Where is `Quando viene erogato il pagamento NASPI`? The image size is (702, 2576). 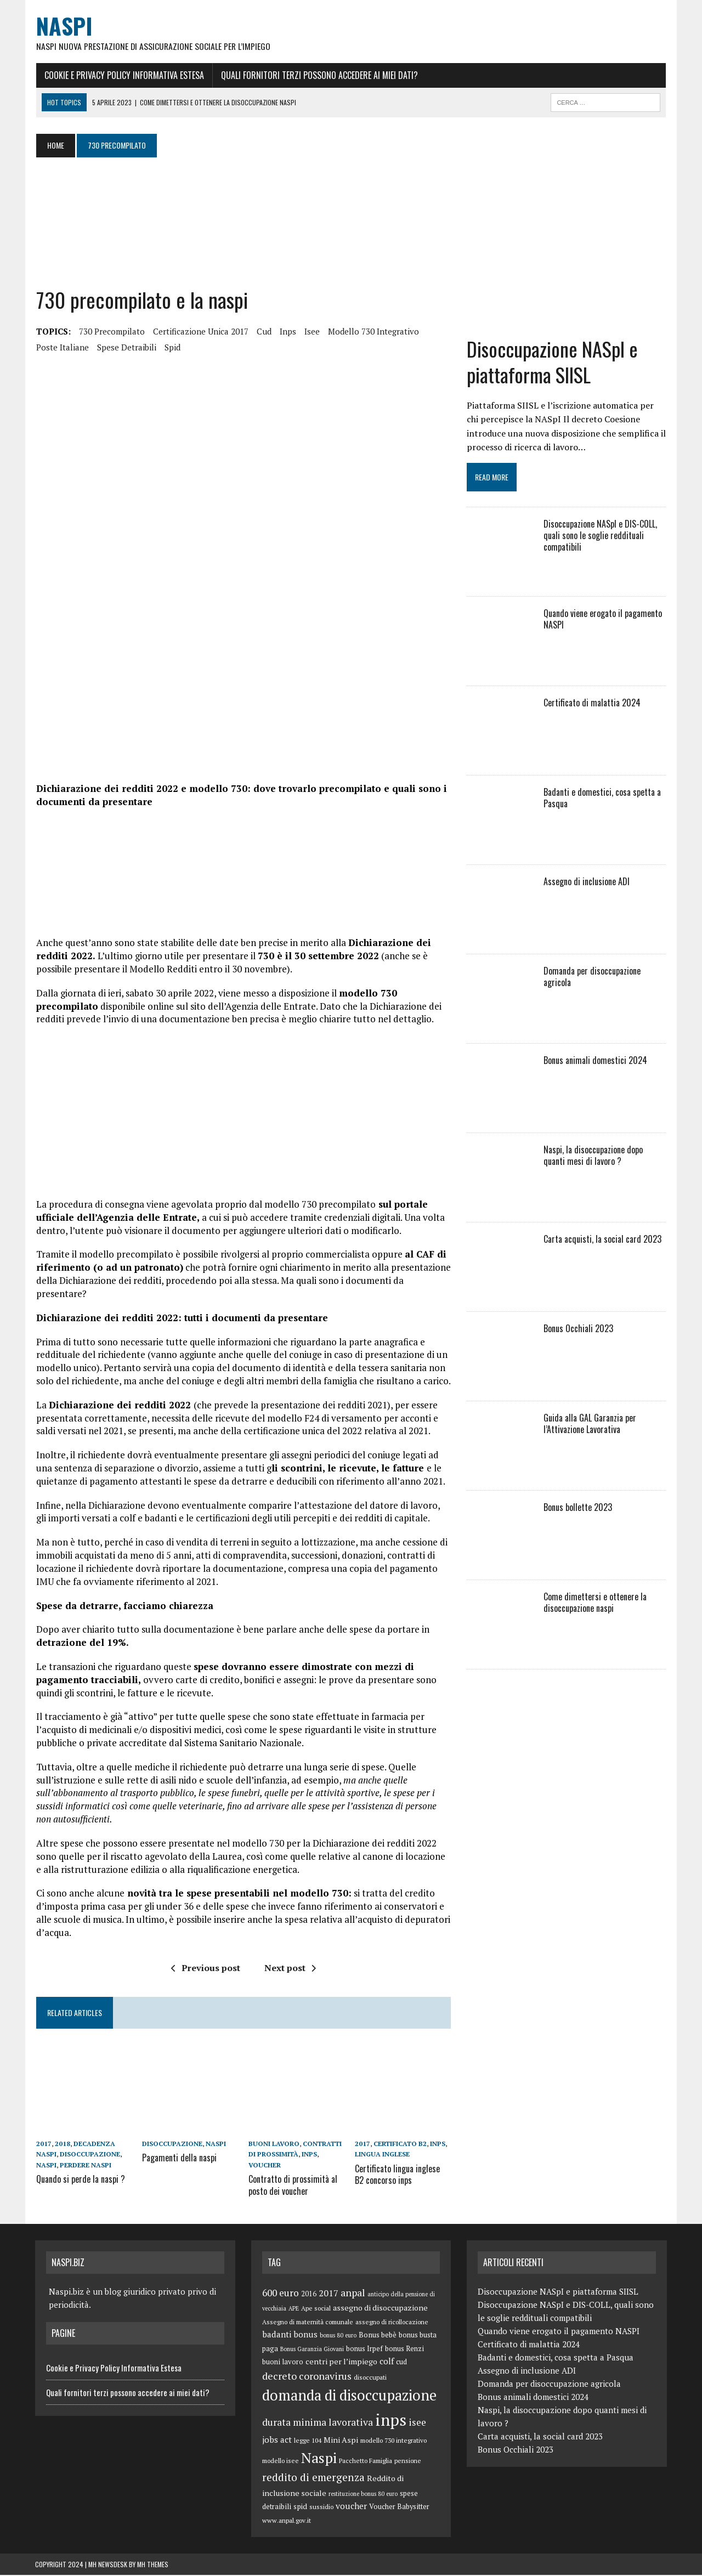 Quando viene erogato il pagamento NASPI is located at coordinates (603, 620).